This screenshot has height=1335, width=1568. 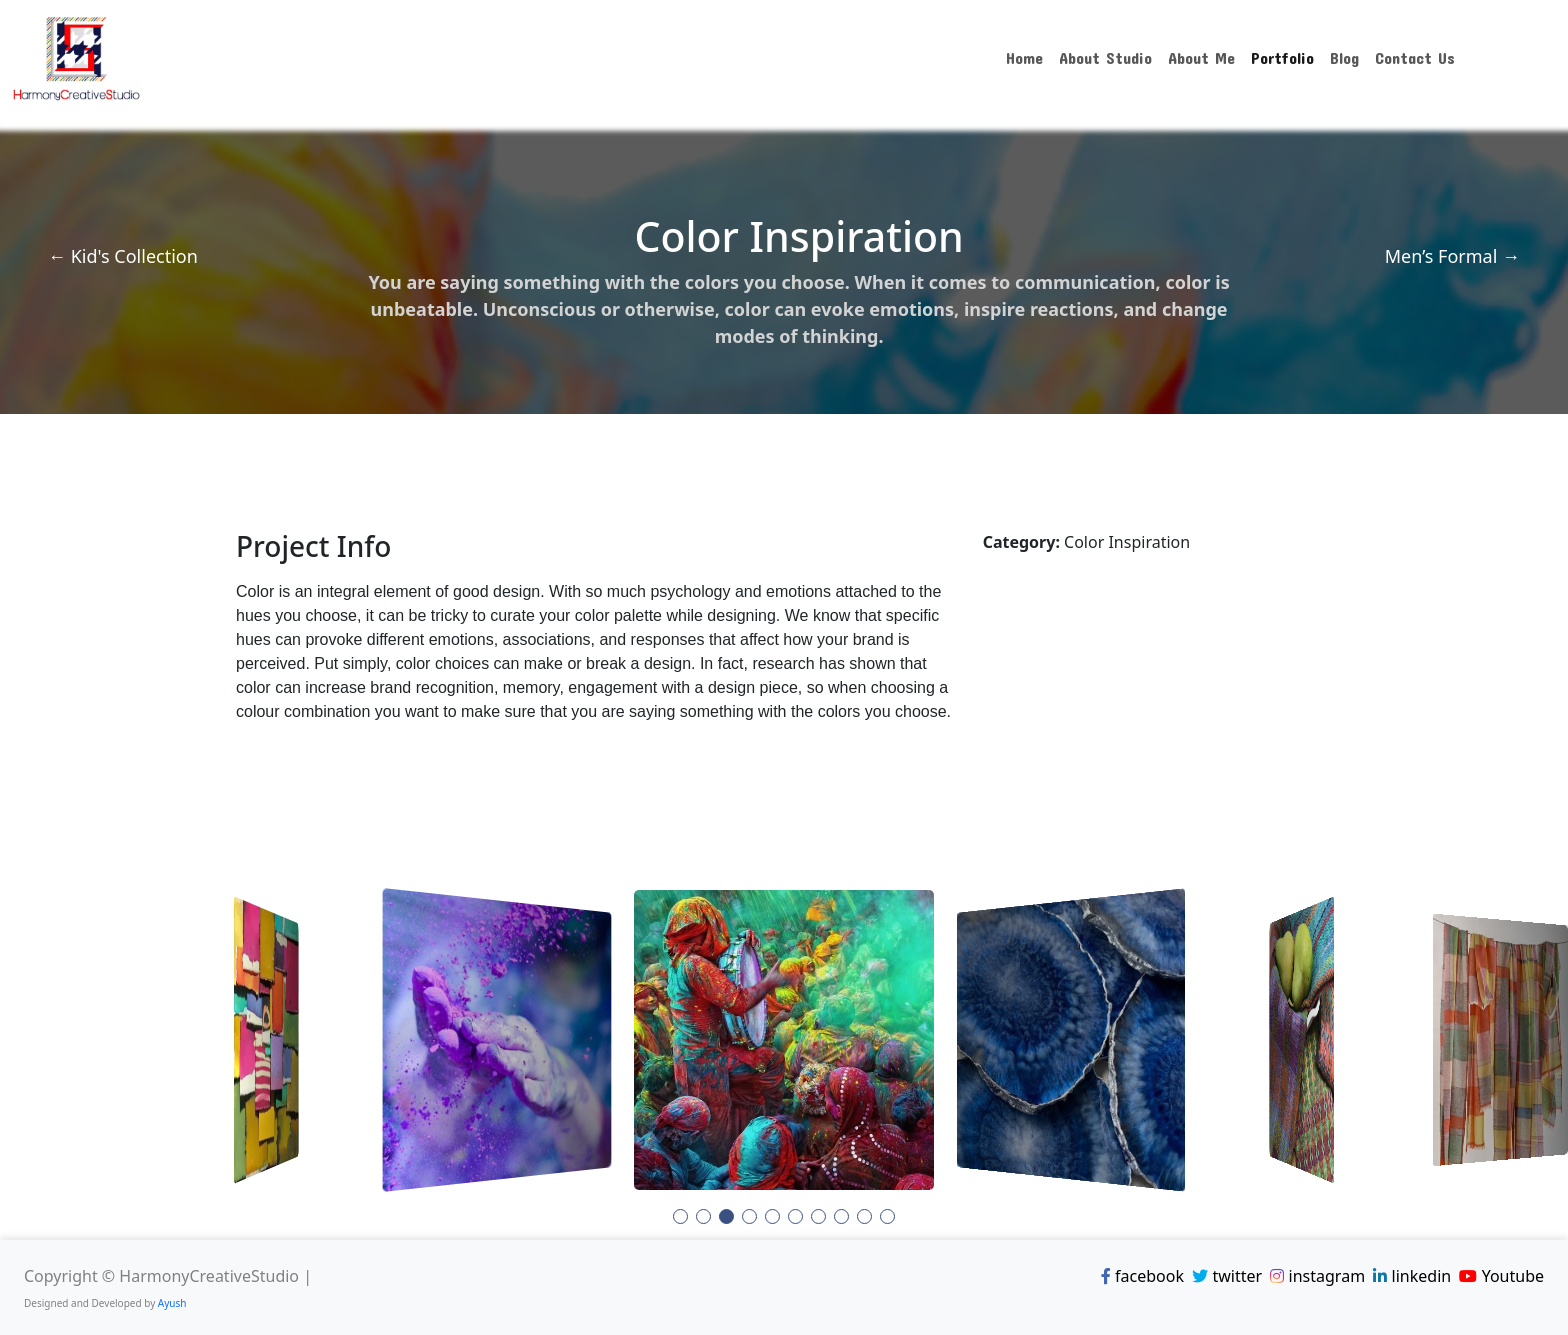 I want to click on Contact Us, so click(x=1415, y=57).